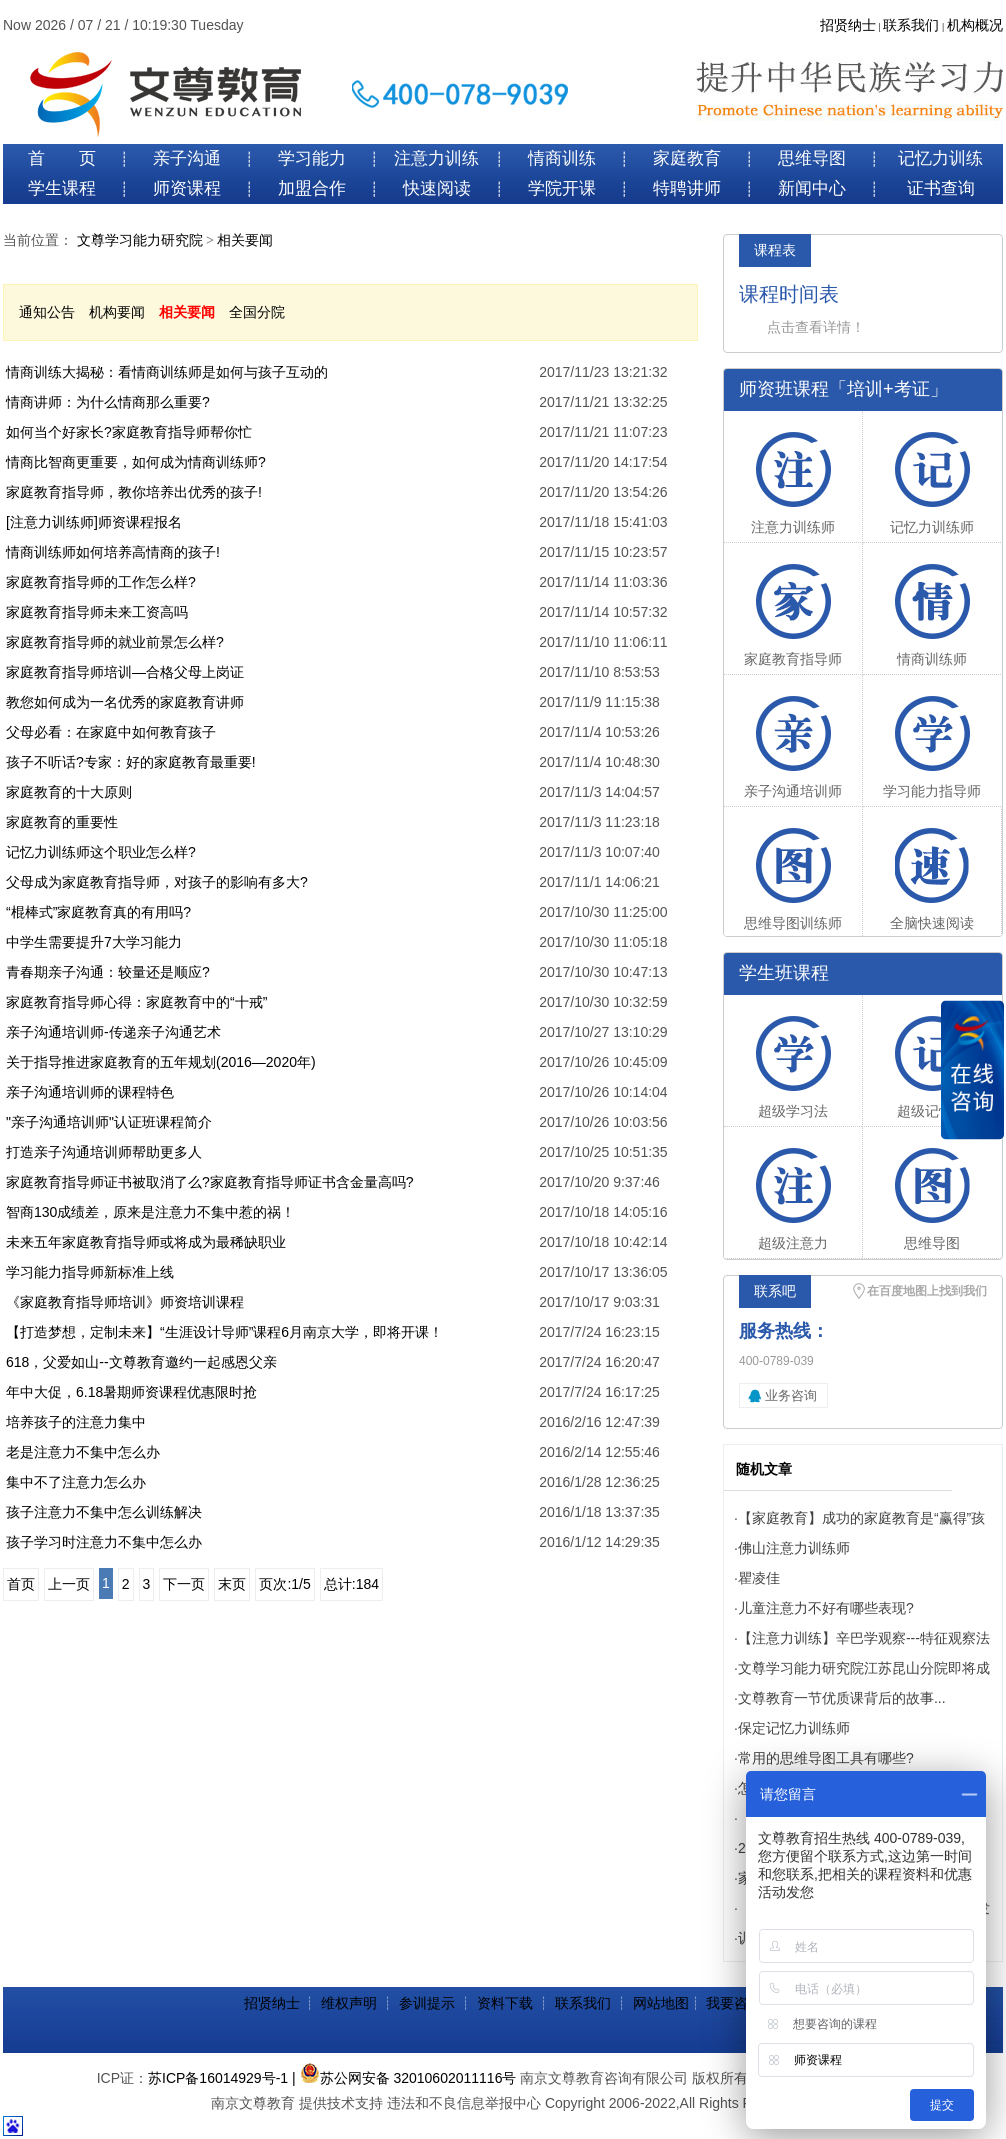  I want to click on 加盟合作, so click(312, 188).